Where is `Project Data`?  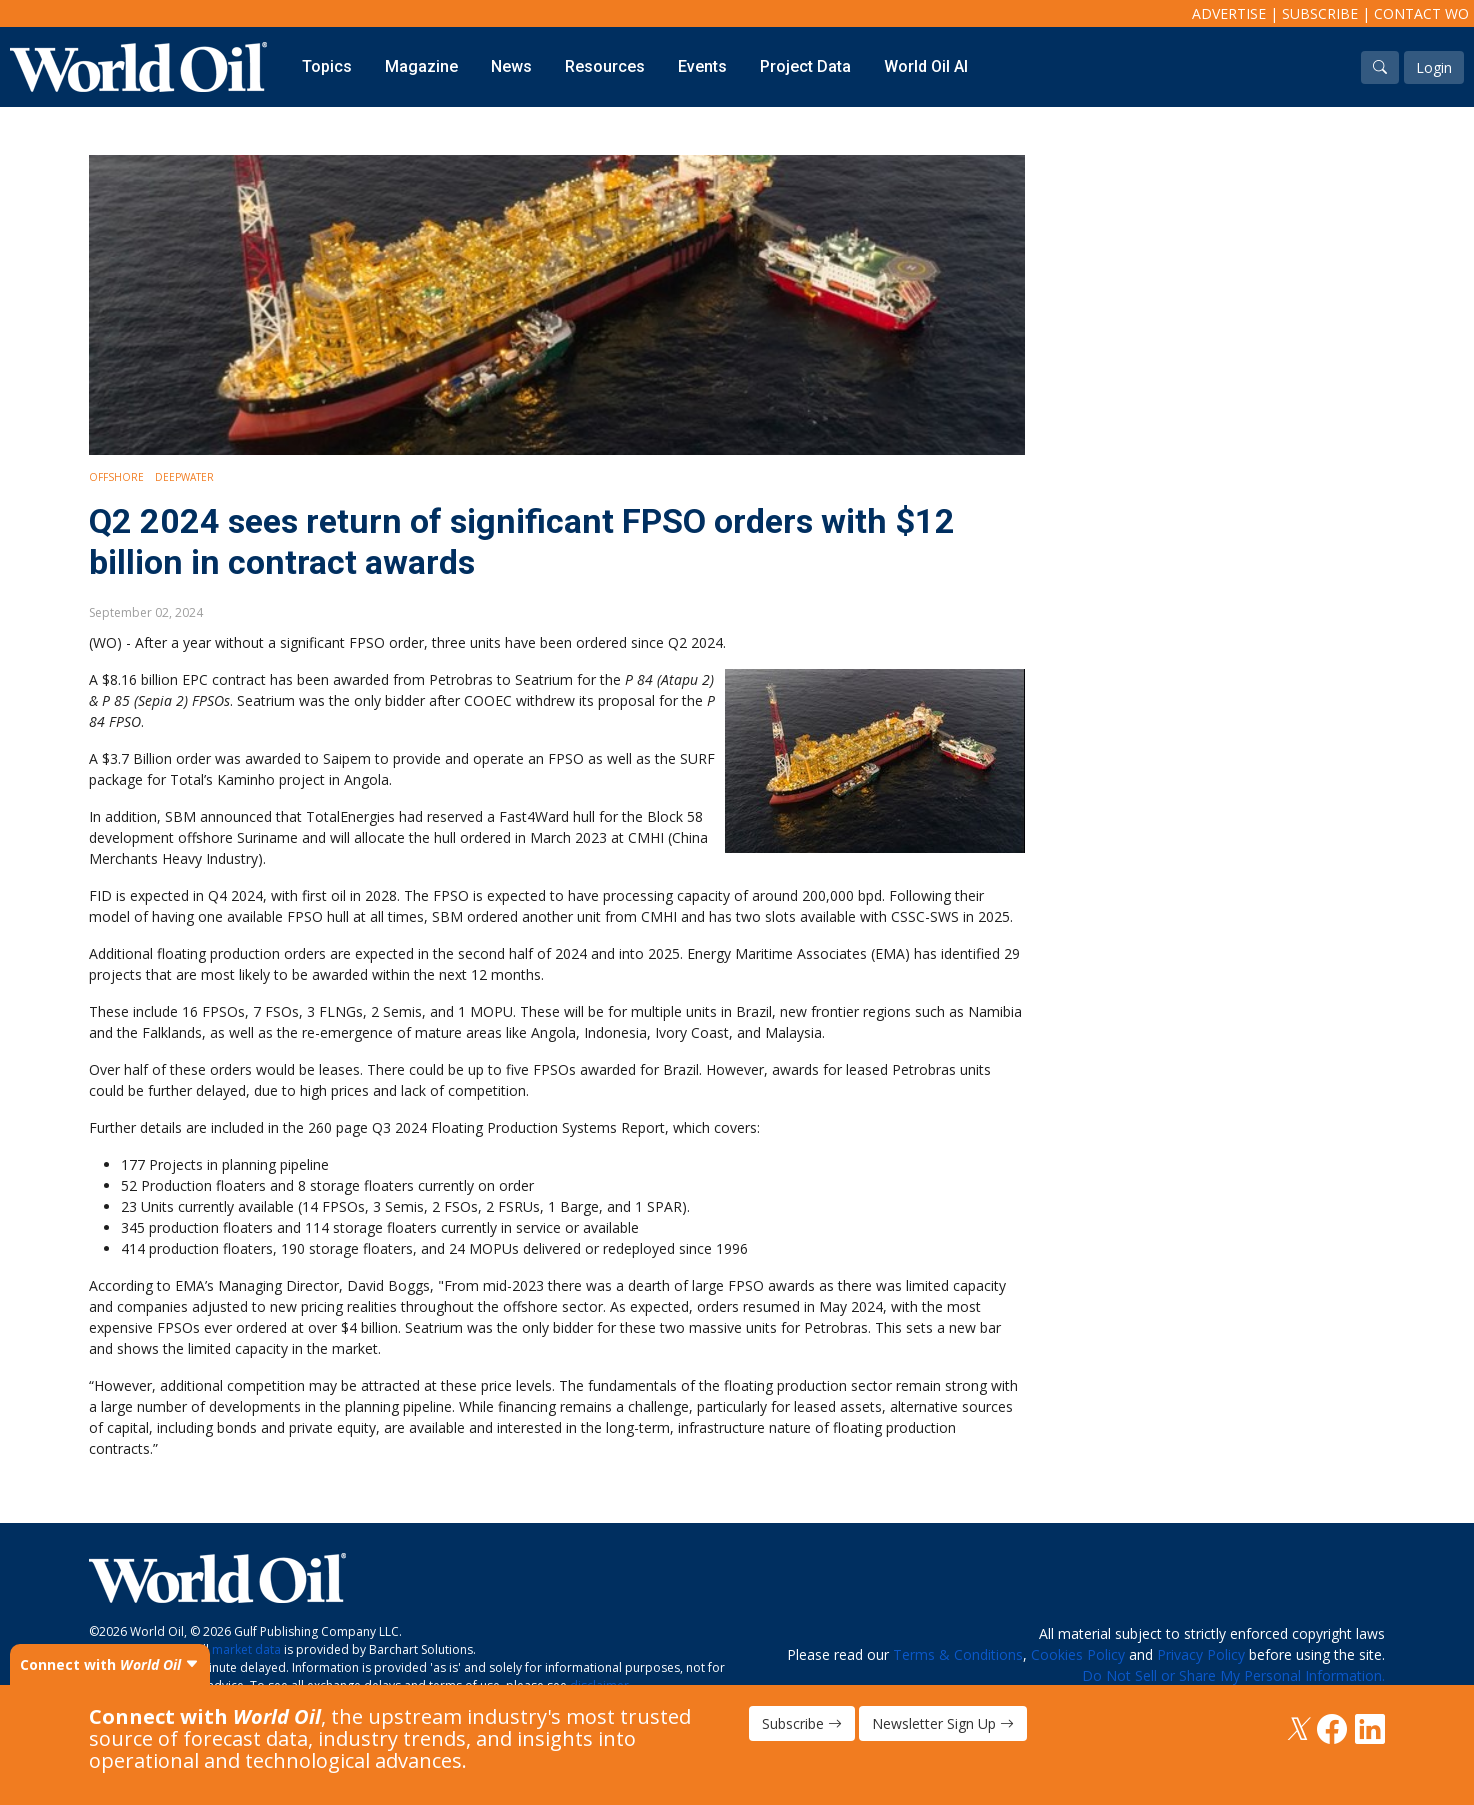
Project Data is located at coordinates (805, 66).